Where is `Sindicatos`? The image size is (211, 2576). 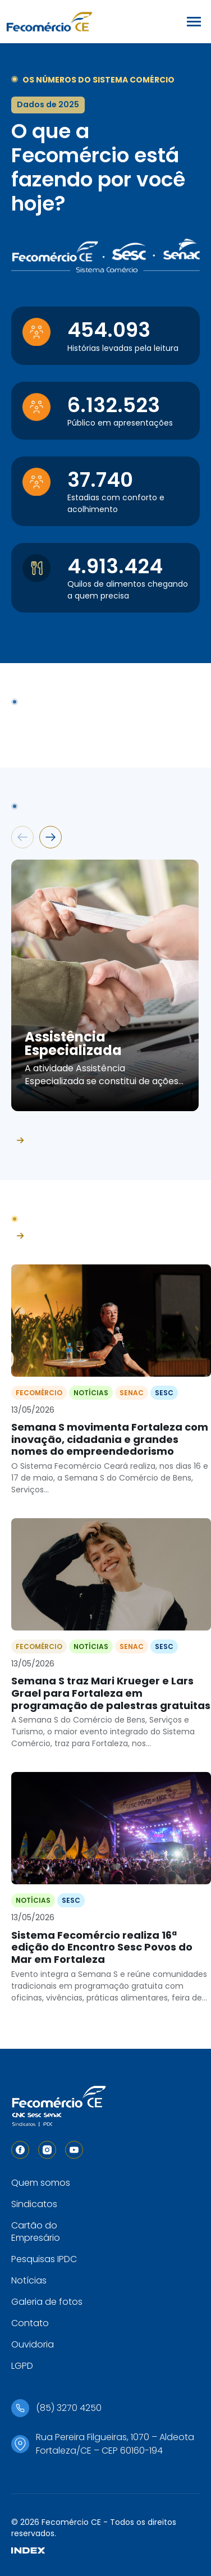
Sindicatos is located at coordinates (34, 2204).